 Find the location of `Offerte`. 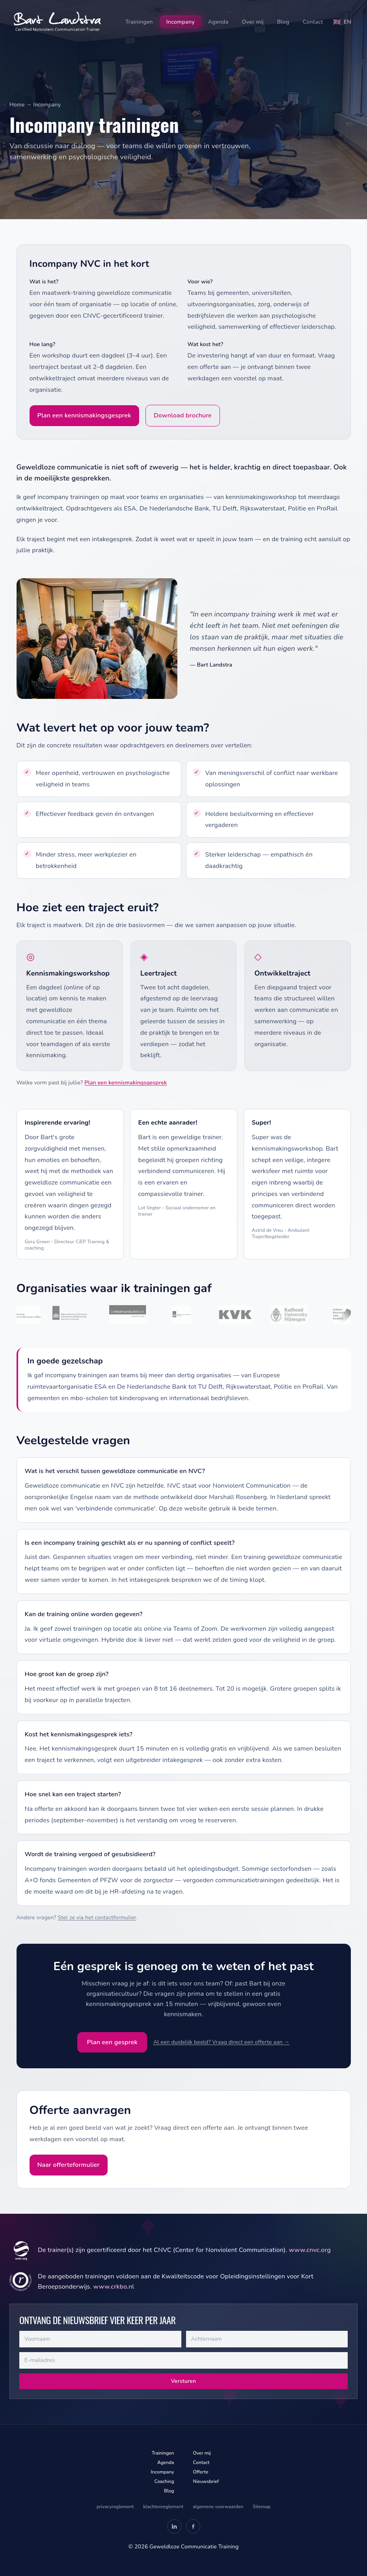

Offerte is located at coordinates (201, 2472).